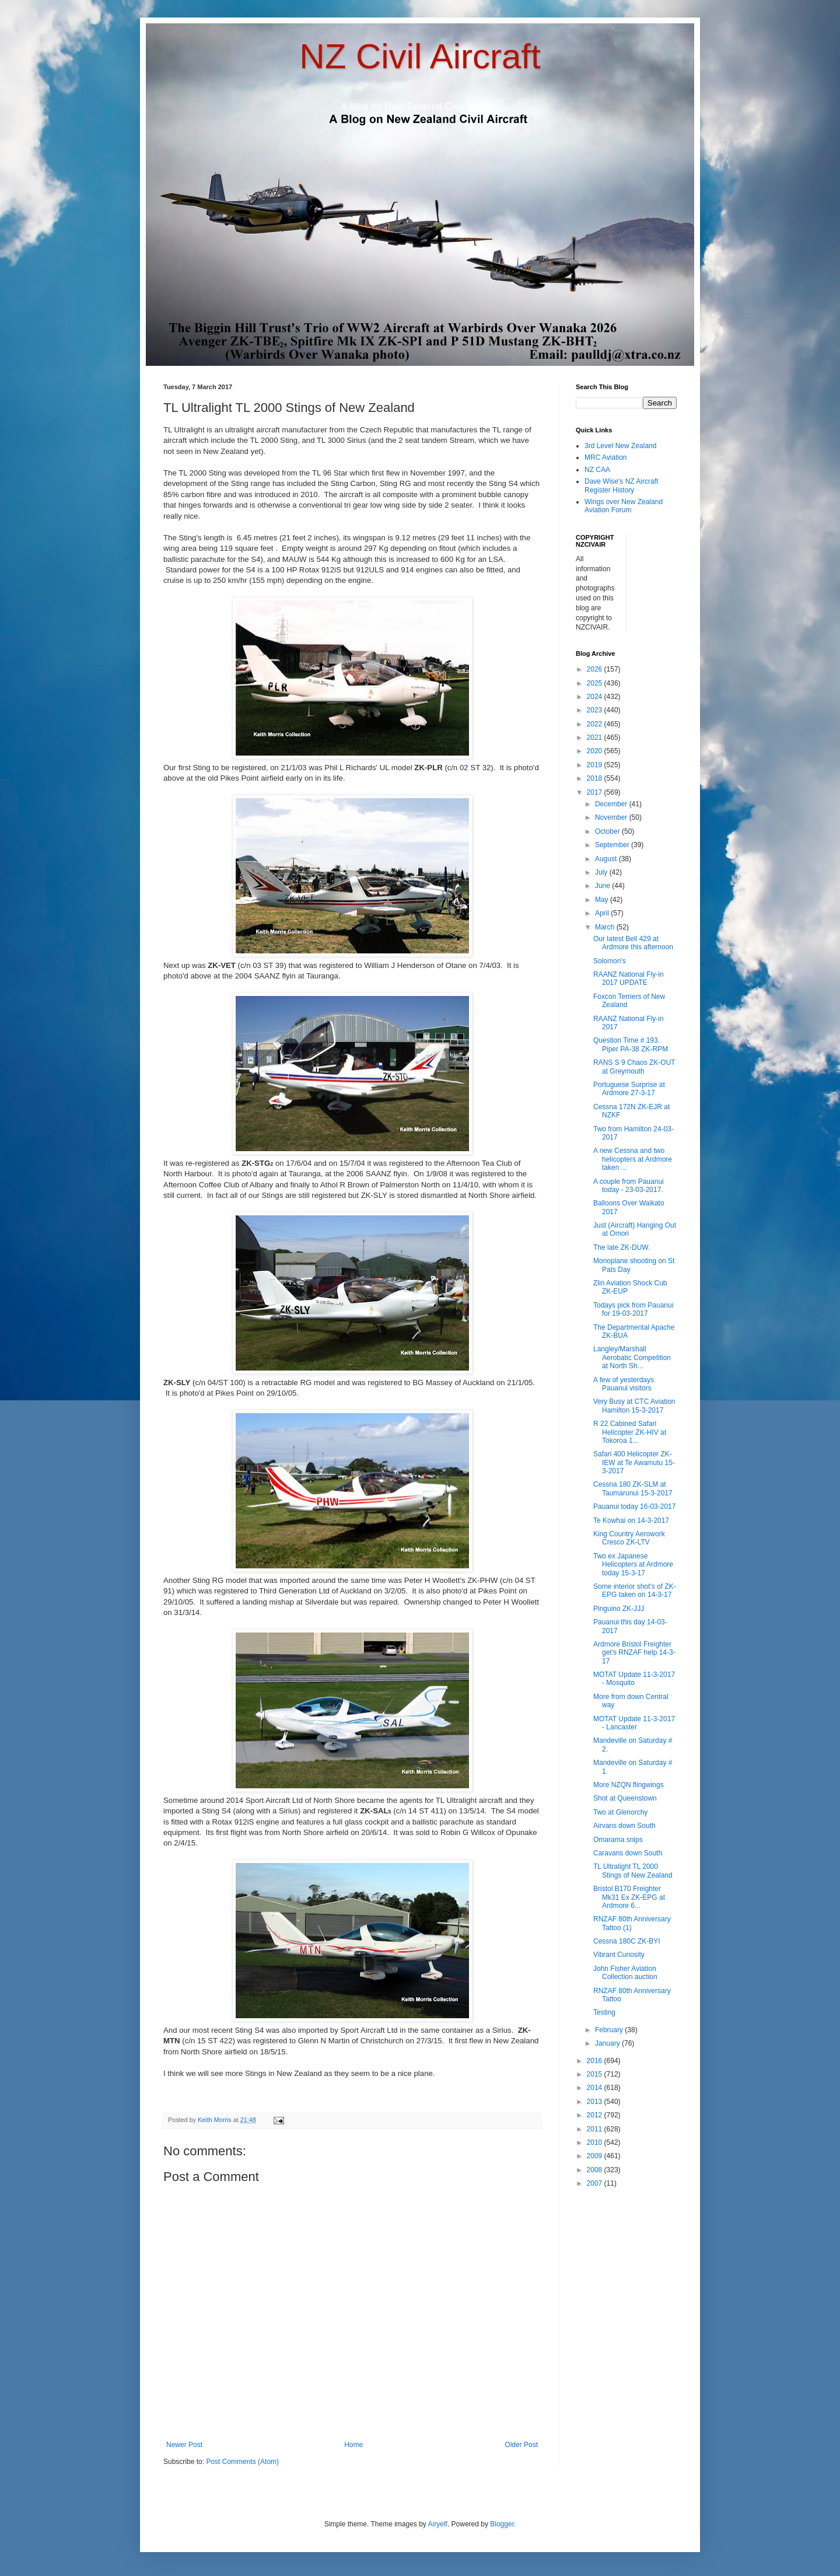  Describe the element at coordinates (595, 2115) in the screenshot. I see `2012` at that location.